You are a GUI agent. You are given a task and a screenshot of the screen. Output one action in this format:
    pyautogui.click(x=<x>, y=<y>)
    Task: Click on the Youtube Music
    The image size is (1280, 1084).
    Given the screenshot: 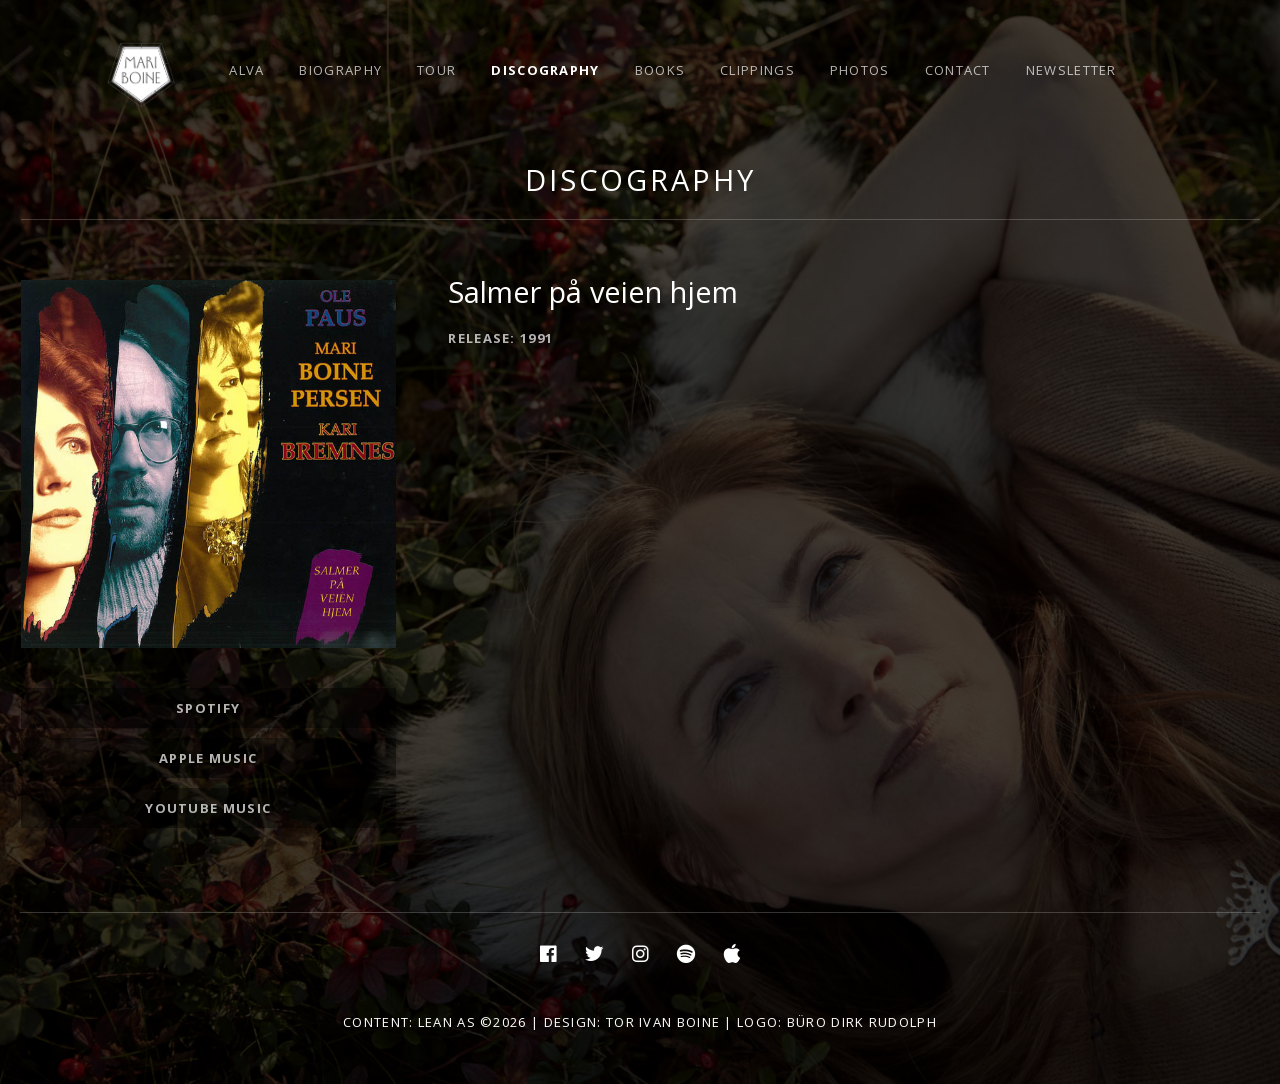 What is the action you would take?
    pyautogui.click(x=208, y=808)
    